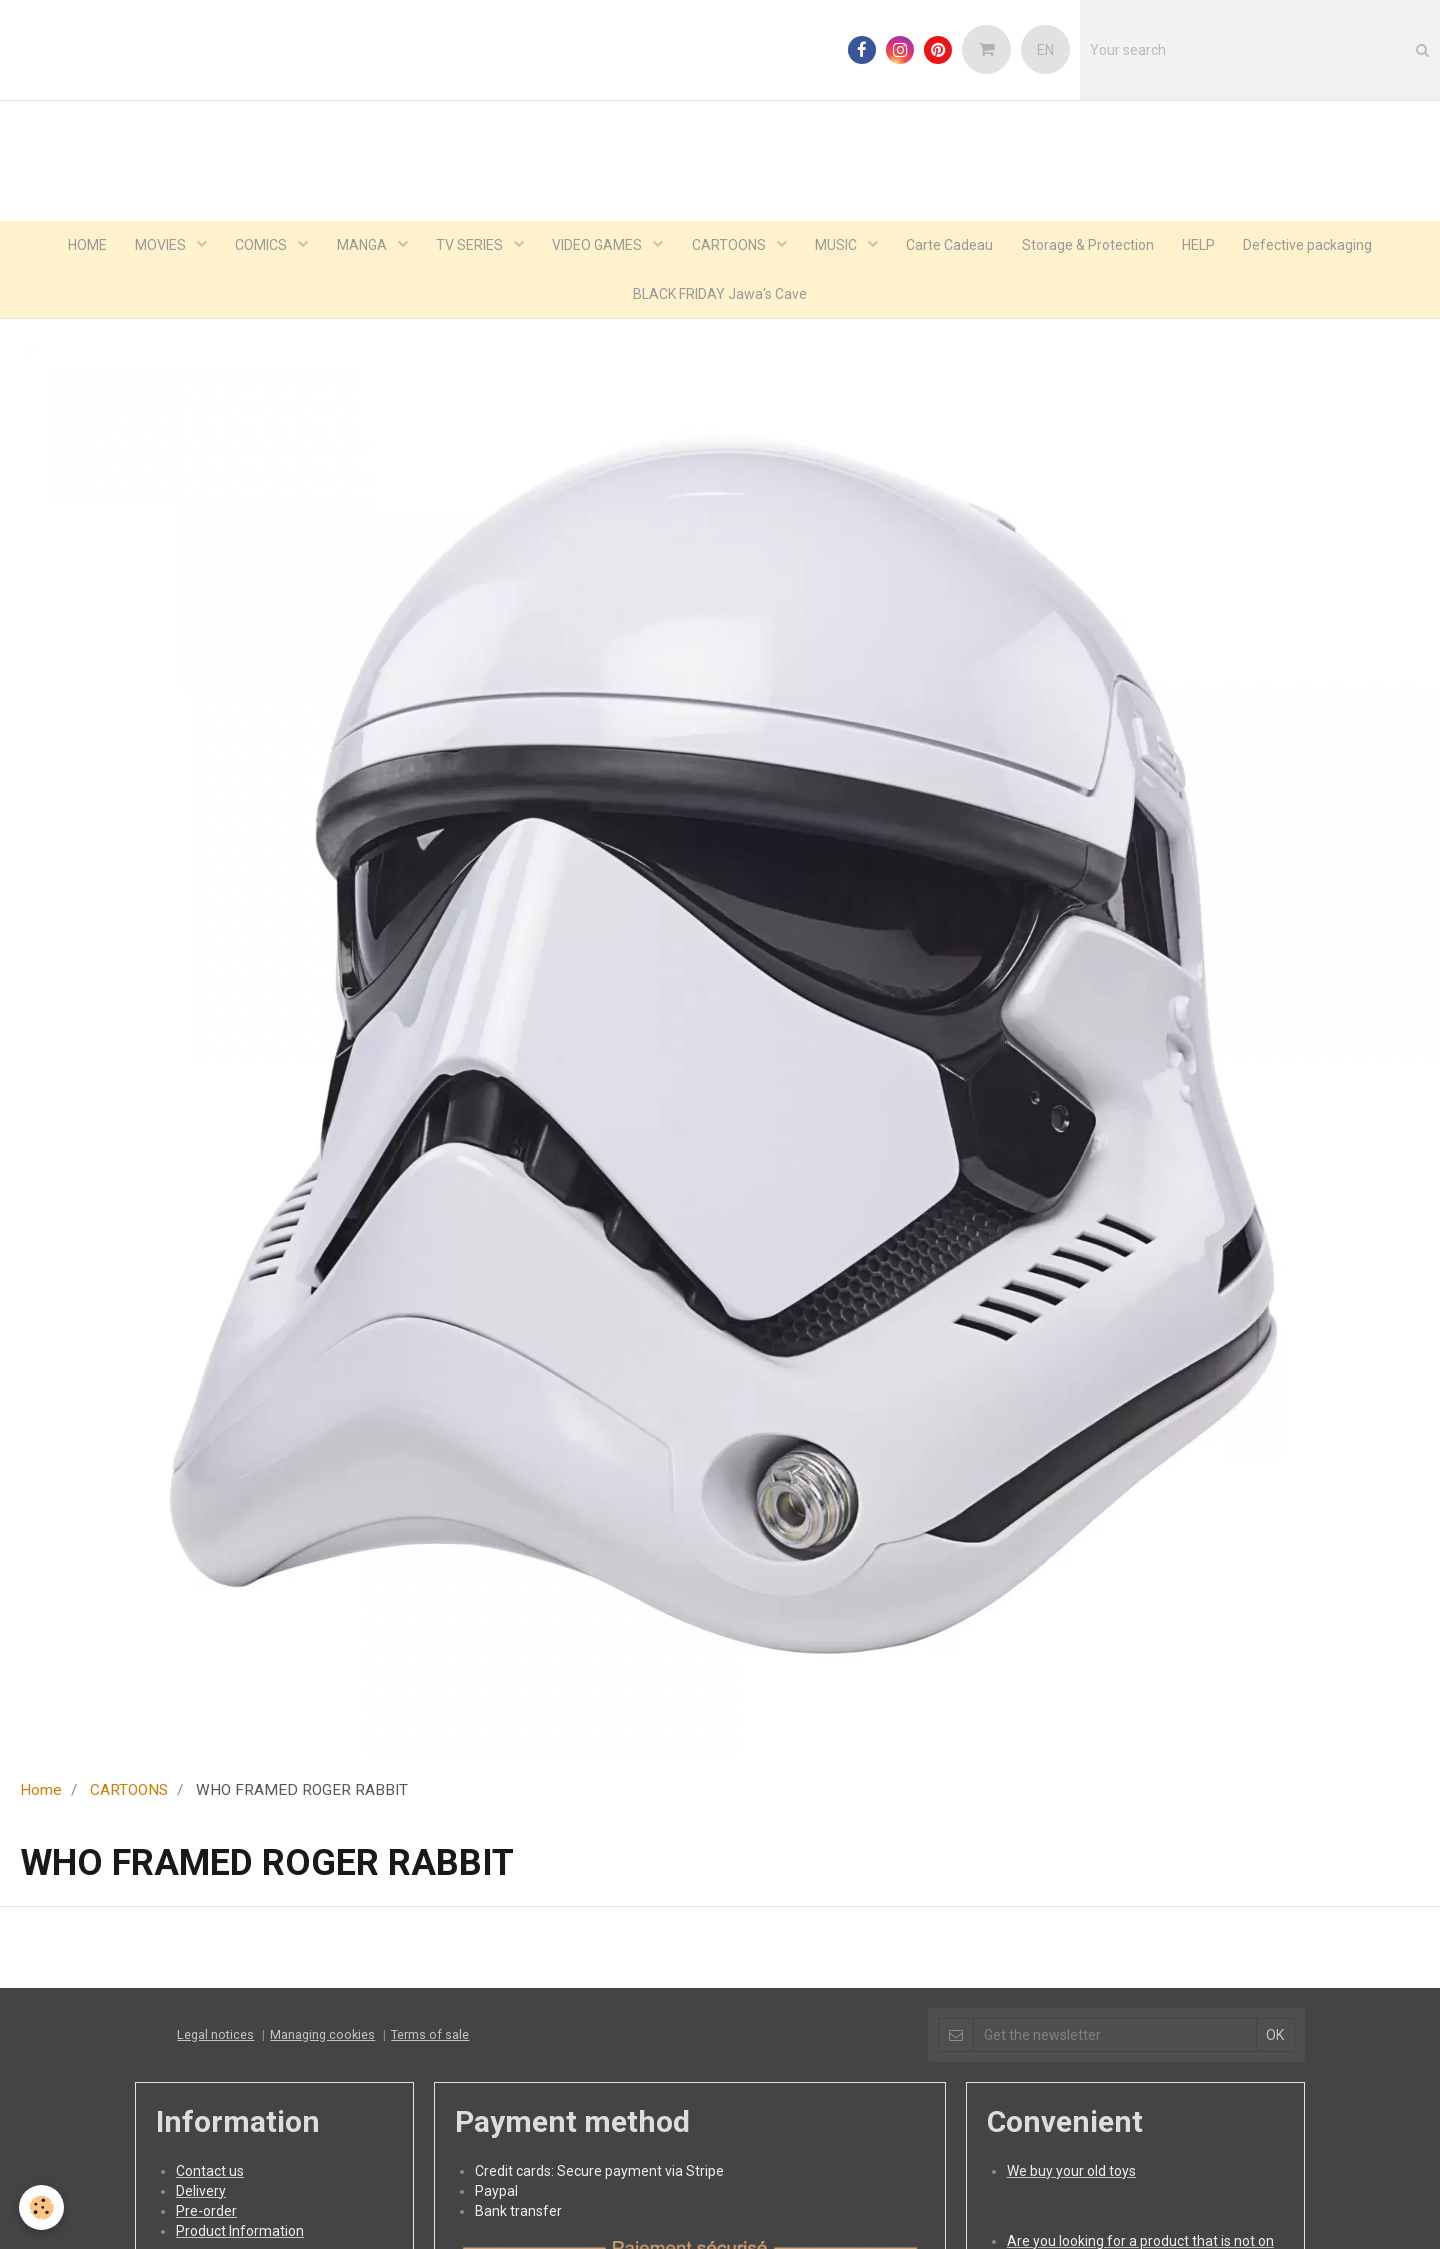  Describe the element at coordinates (1317, 246) in the screenshot. I see `Defective packaging` at that location.